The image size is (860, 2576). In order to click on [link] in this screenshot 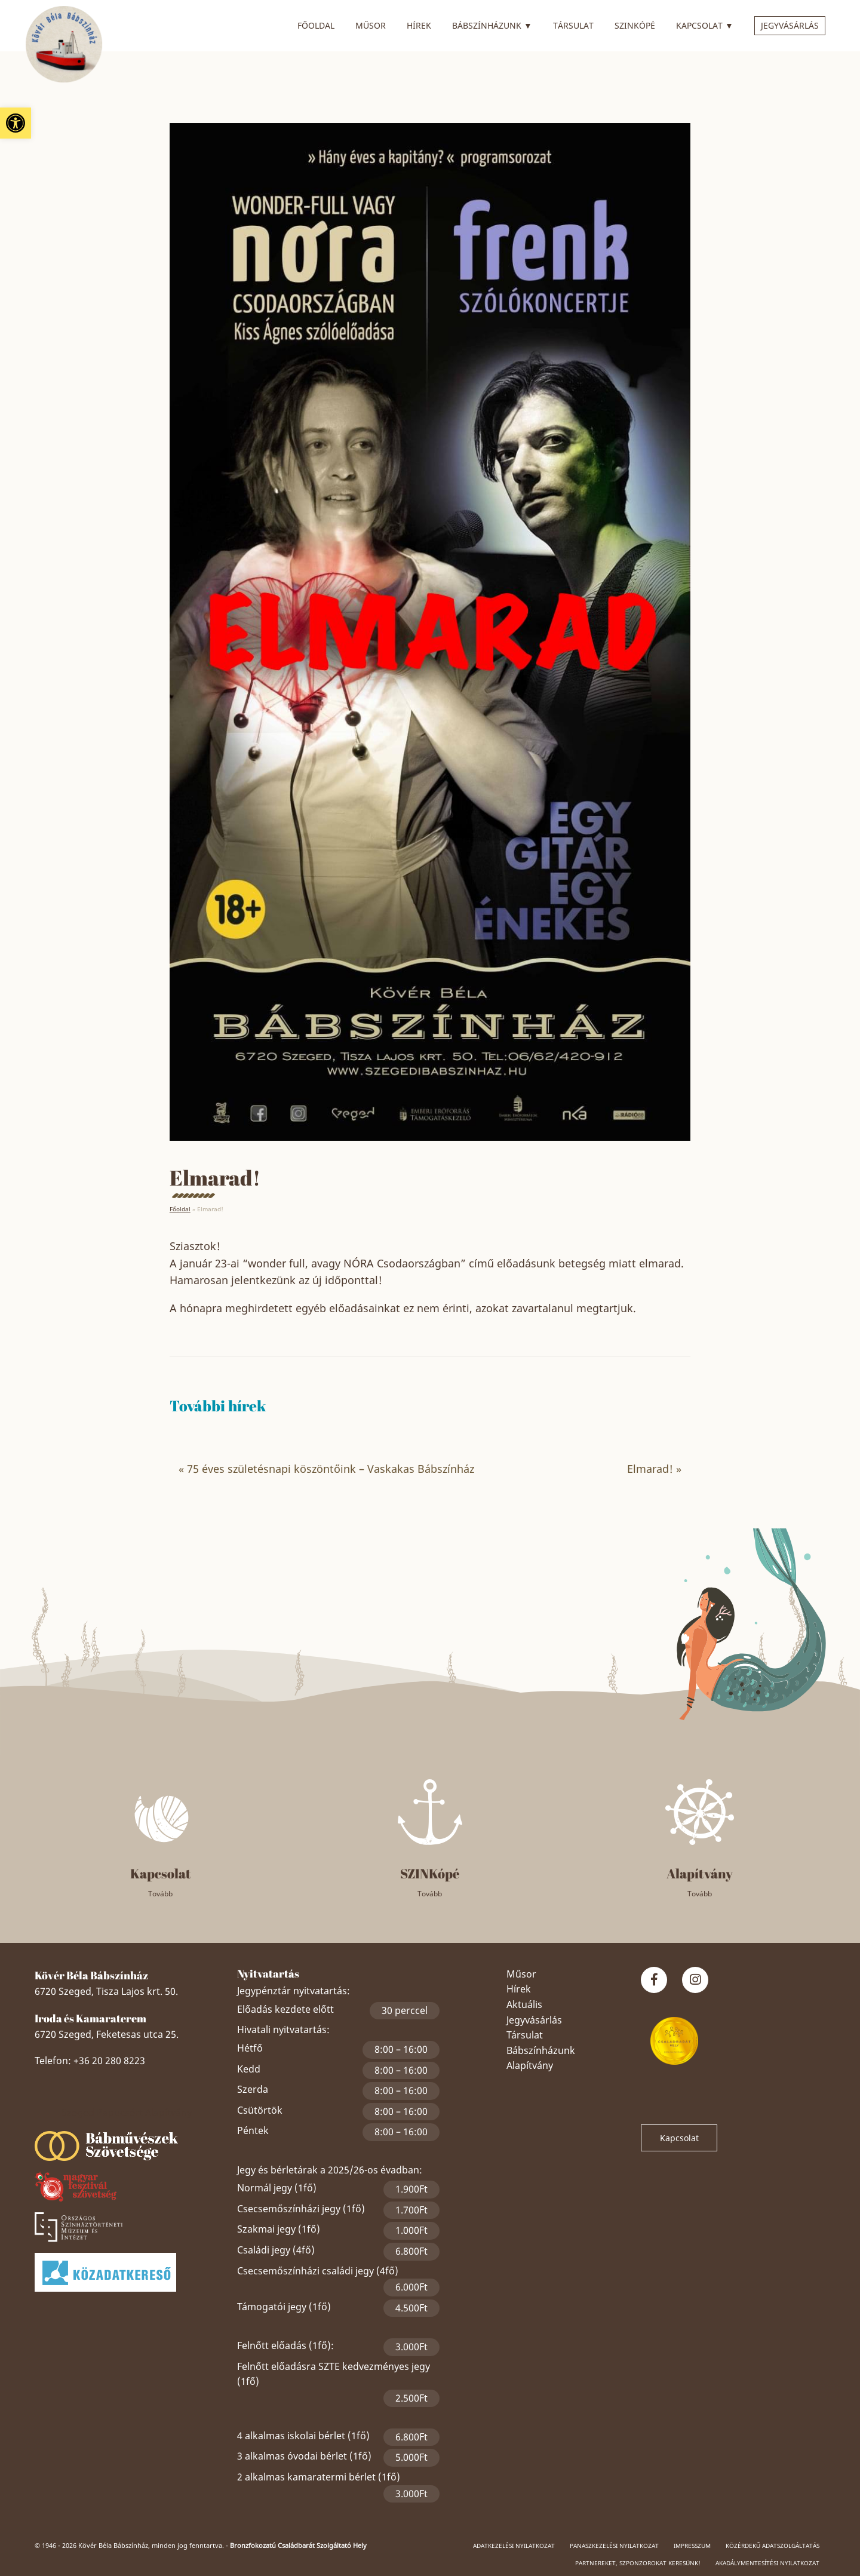, I will do `click(15, 123)`.